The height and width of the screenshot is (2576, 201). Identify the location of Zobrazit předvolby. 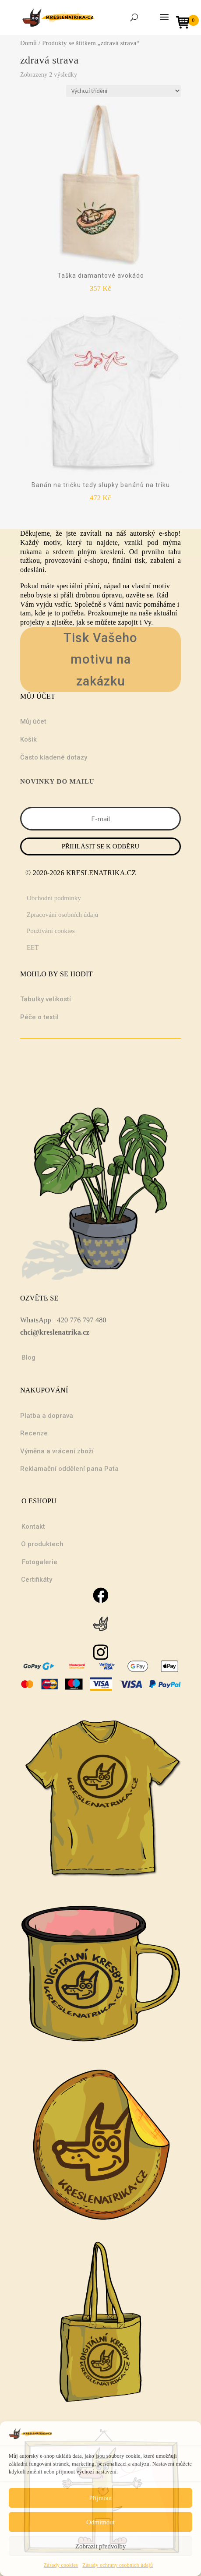
(100, 2546).